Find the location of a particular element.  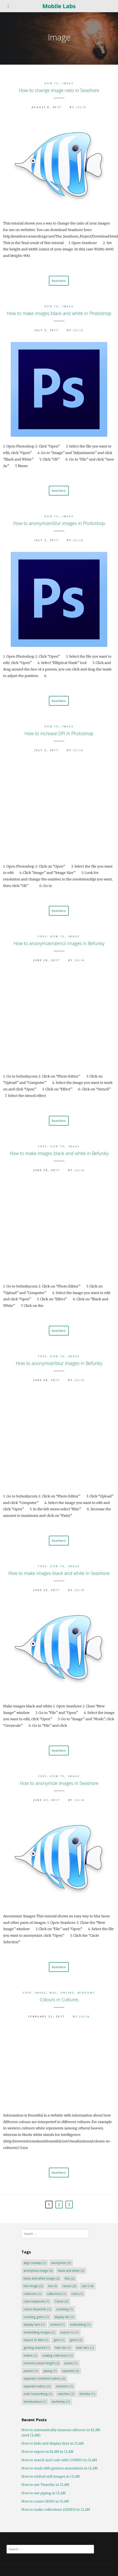

clan [clan (14 items)] is located at coordinates (87, 2286).